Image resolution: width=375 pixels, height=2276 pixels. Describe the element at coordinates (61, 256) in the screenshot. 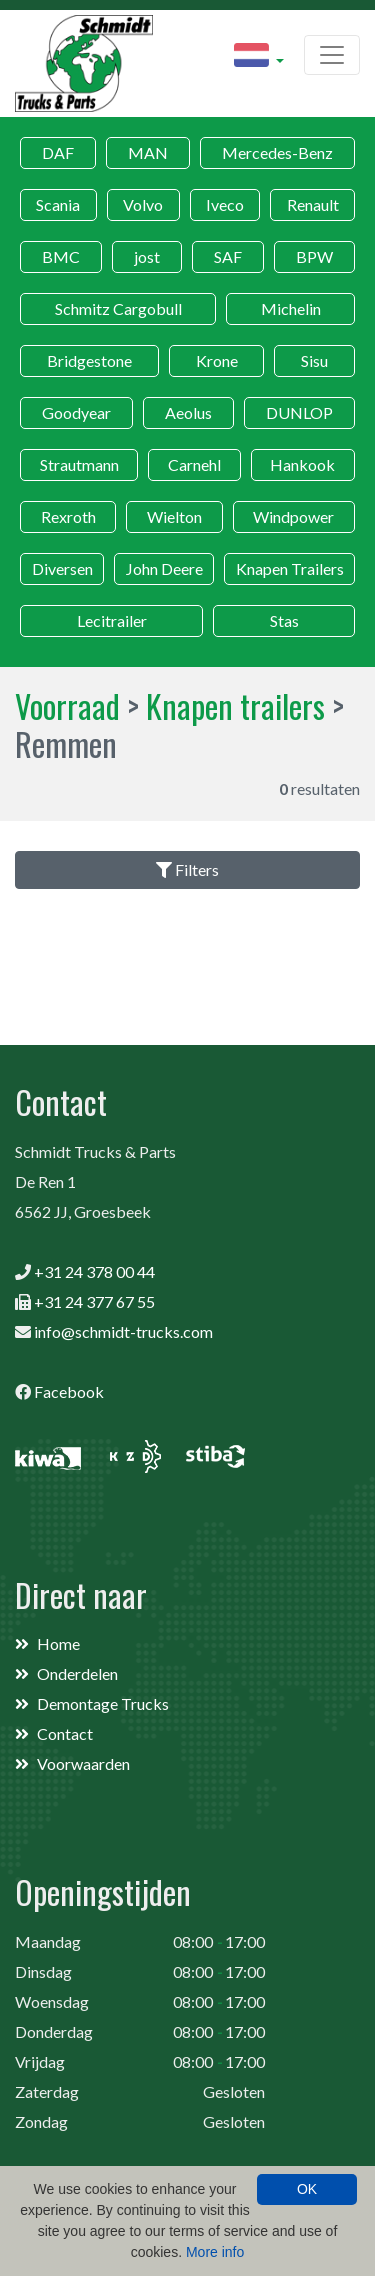

I see `BMC` at that location.